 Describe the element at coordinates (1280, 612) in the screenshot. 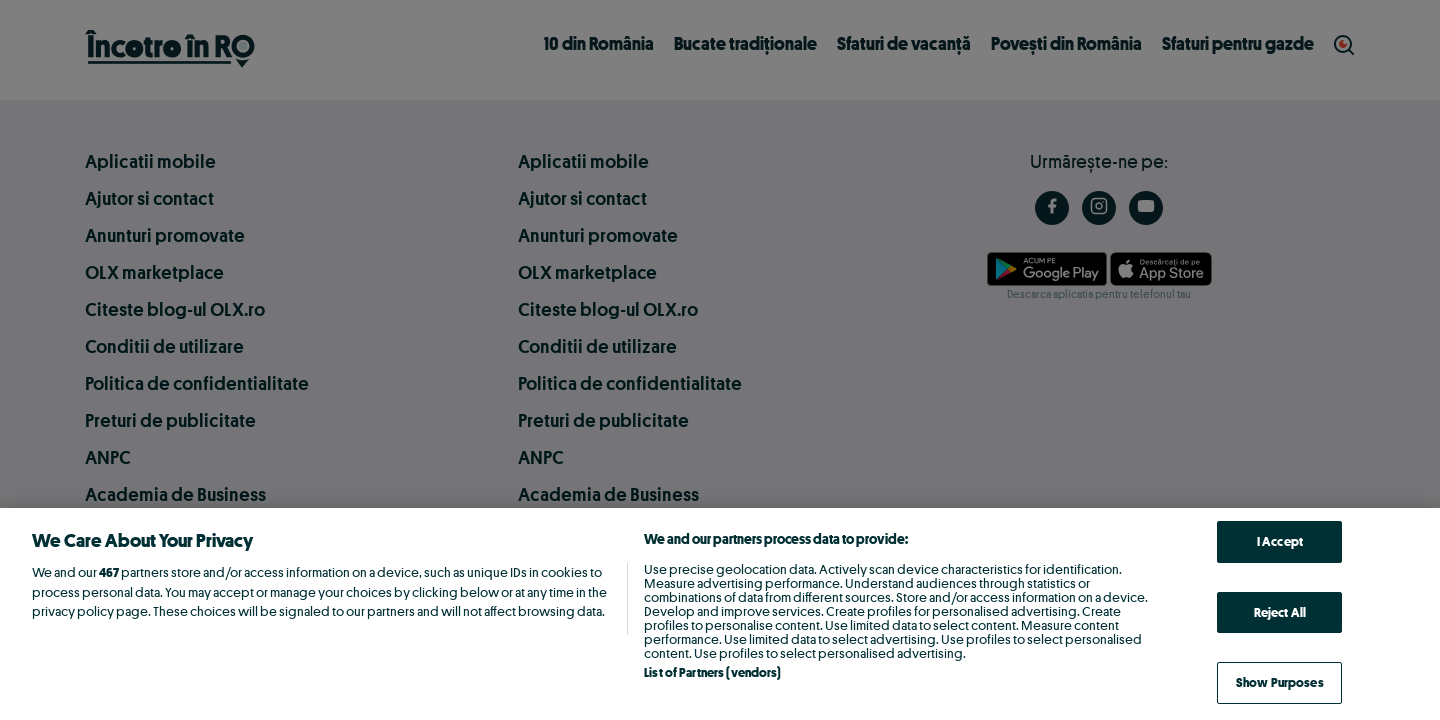

I see `Reject All` at that location.